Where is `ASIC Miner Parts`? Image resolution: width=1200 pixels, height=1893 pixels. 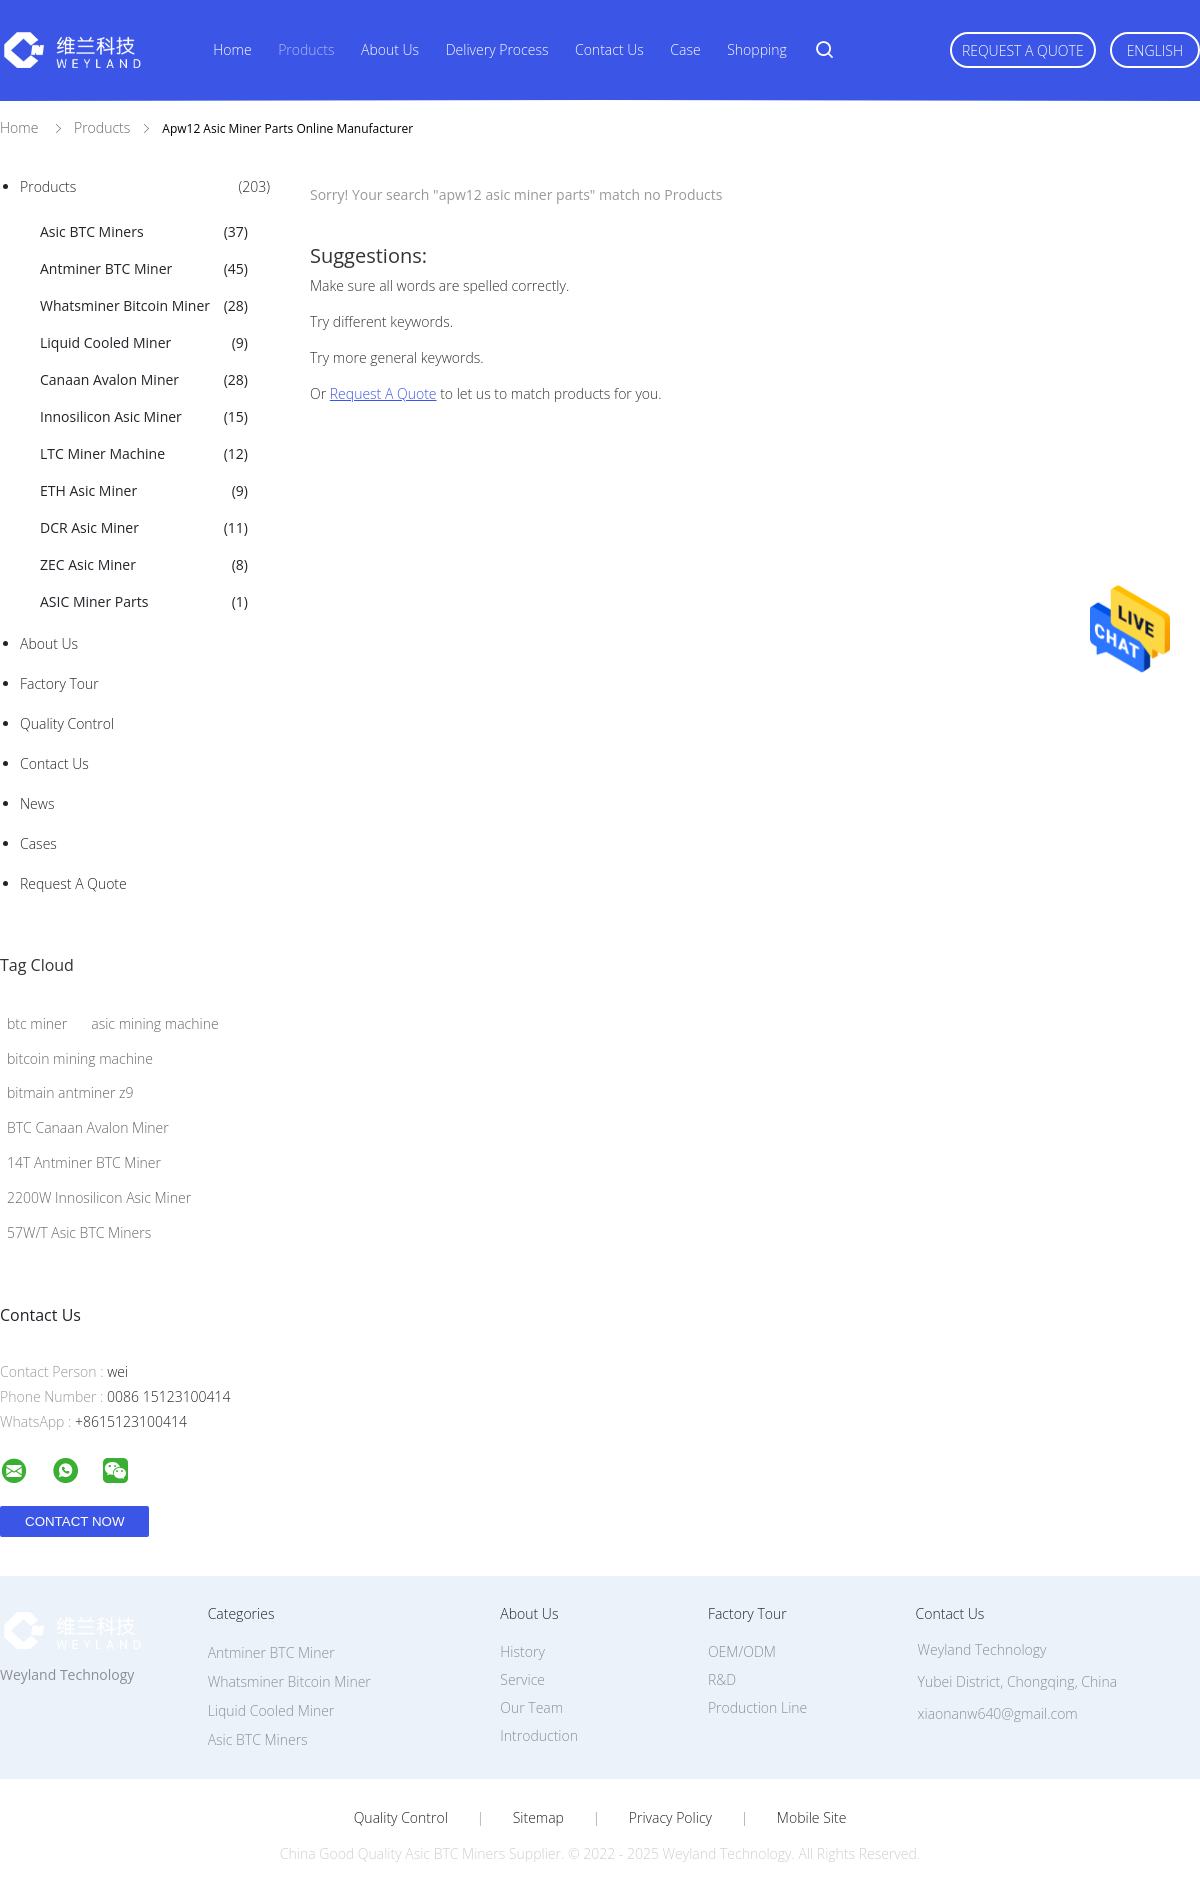 ASIC Miner Parts is located at coordinates (144, 602).